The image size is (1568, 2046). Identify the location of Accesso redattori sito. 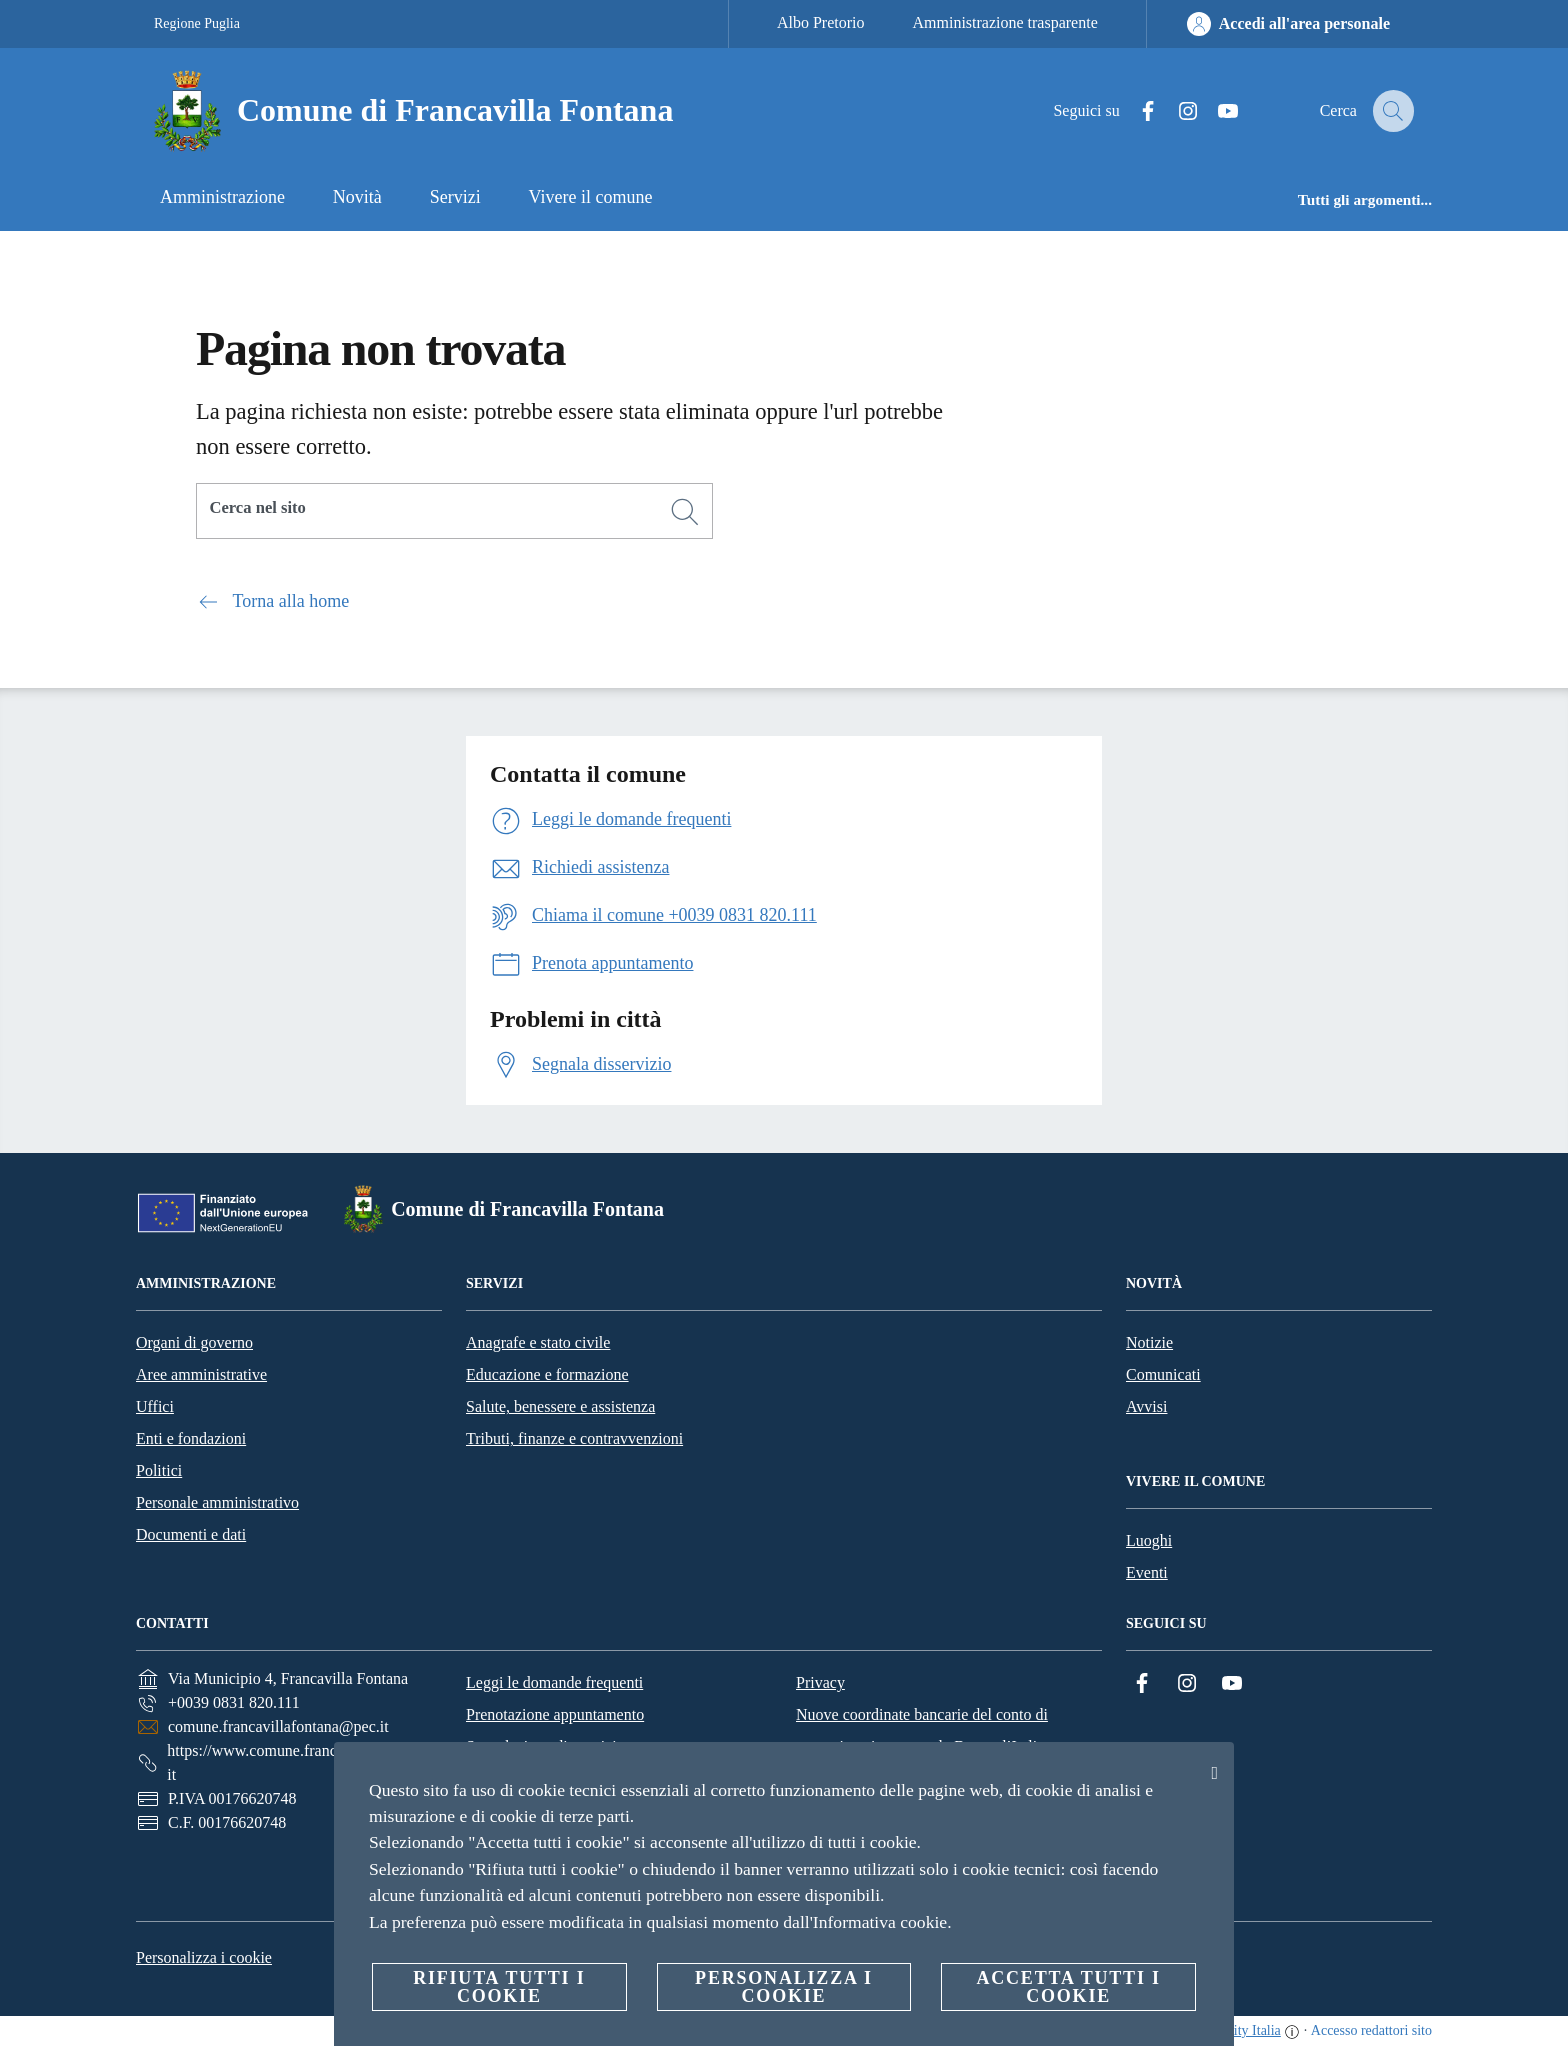
(1371, 2030).